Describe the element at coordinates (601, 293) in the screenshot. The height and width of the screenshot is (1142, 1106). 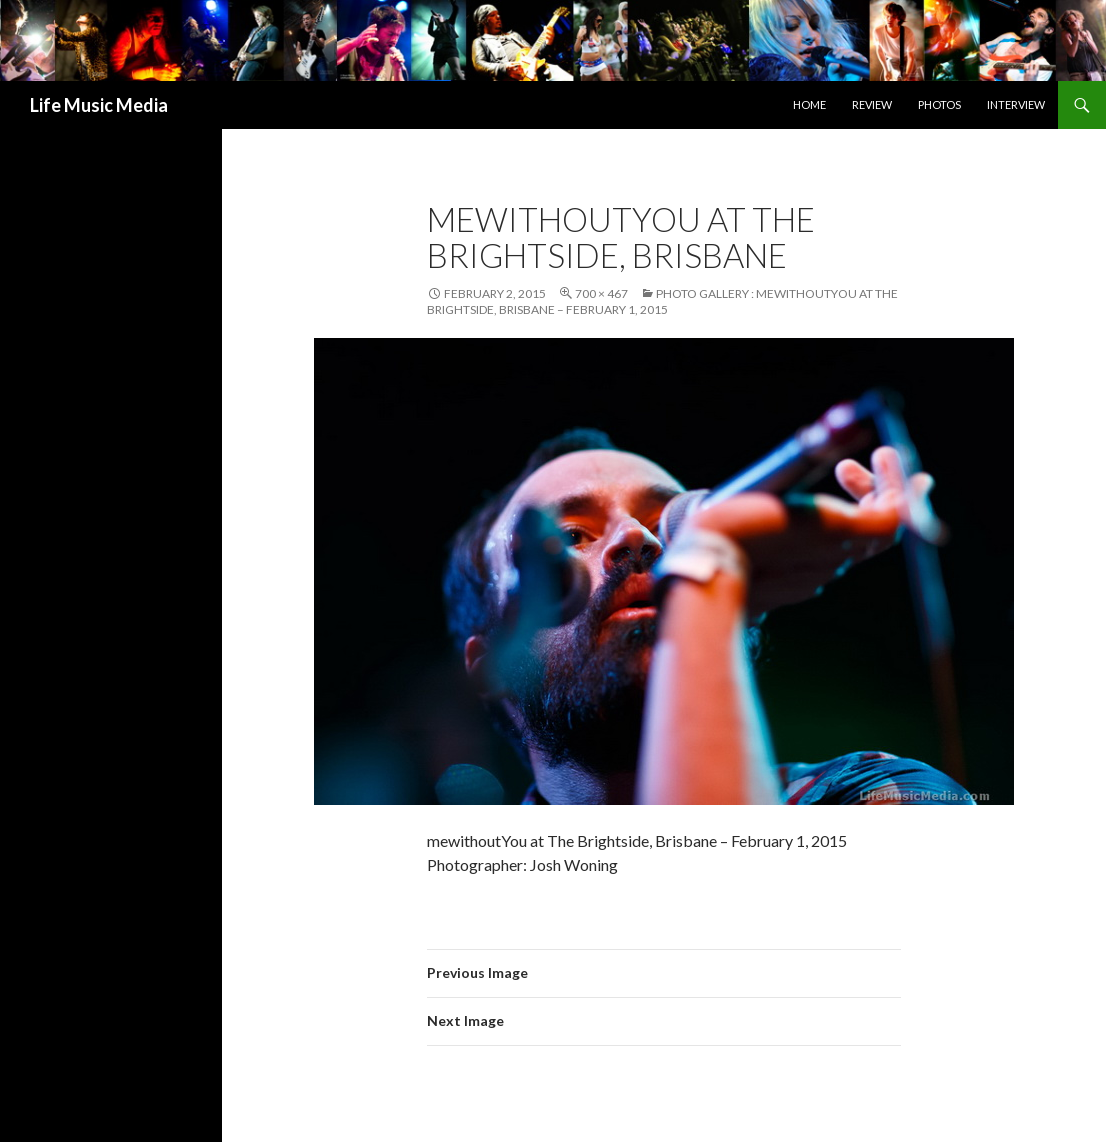
I see `700 × 467` at that location.